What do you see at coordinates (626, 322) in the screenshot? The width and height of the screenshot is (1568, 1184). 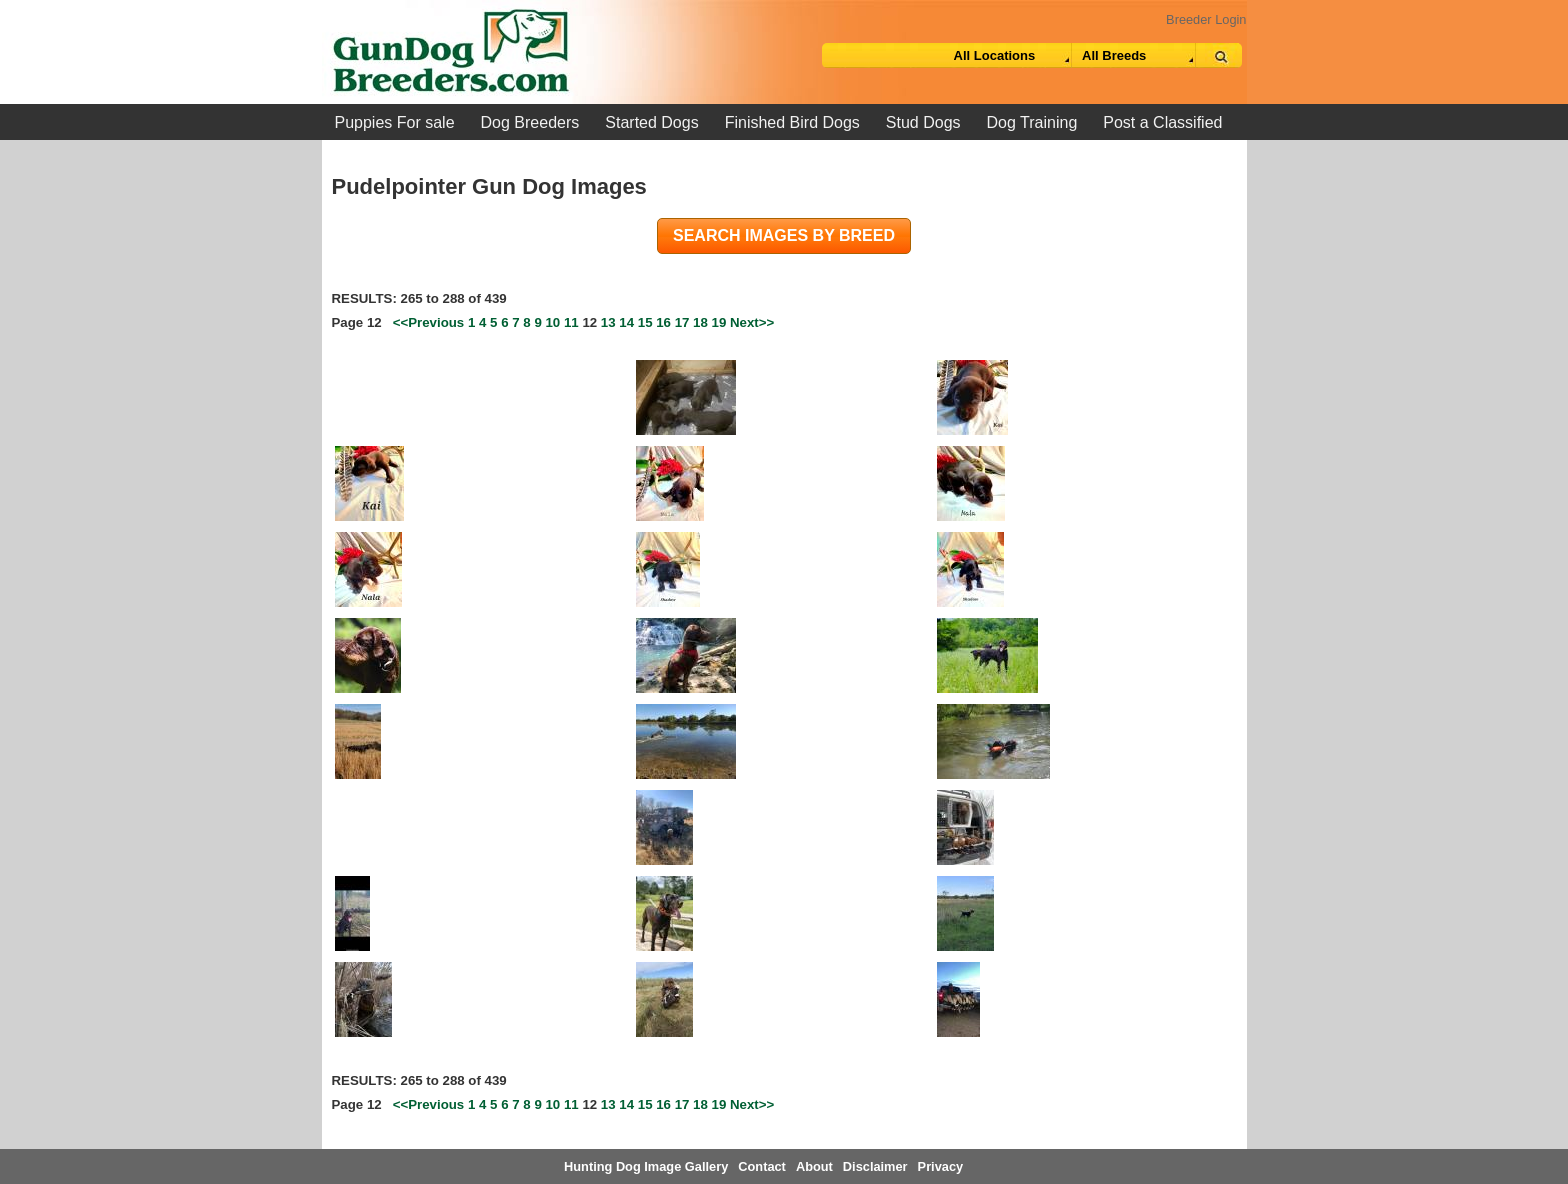 I see `14` at bounding box center [626, 322].